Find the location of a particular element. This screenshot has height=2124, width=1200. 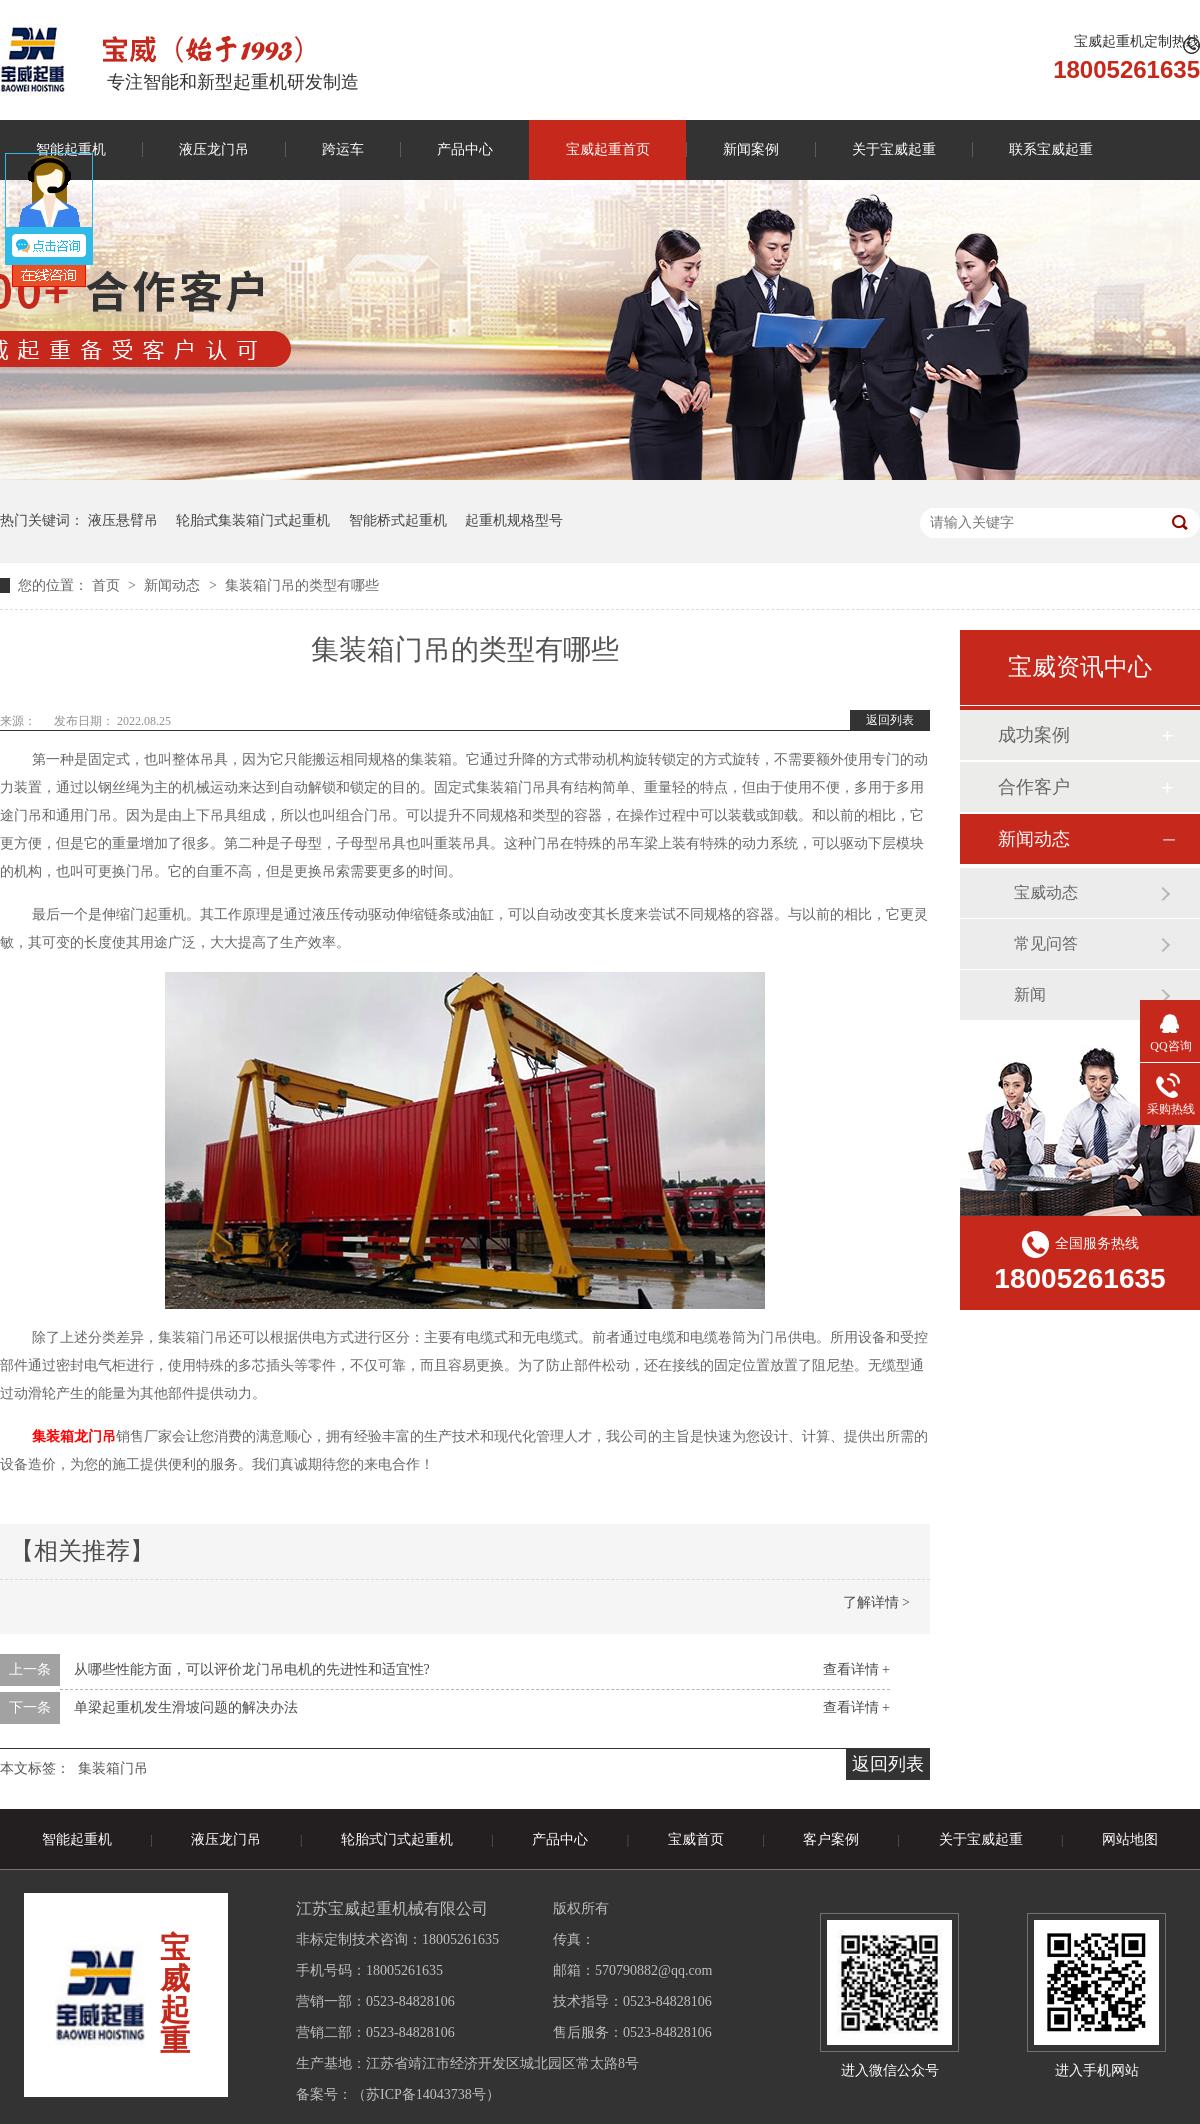

集装箱门吊 is located at coordinates (113, 1768).